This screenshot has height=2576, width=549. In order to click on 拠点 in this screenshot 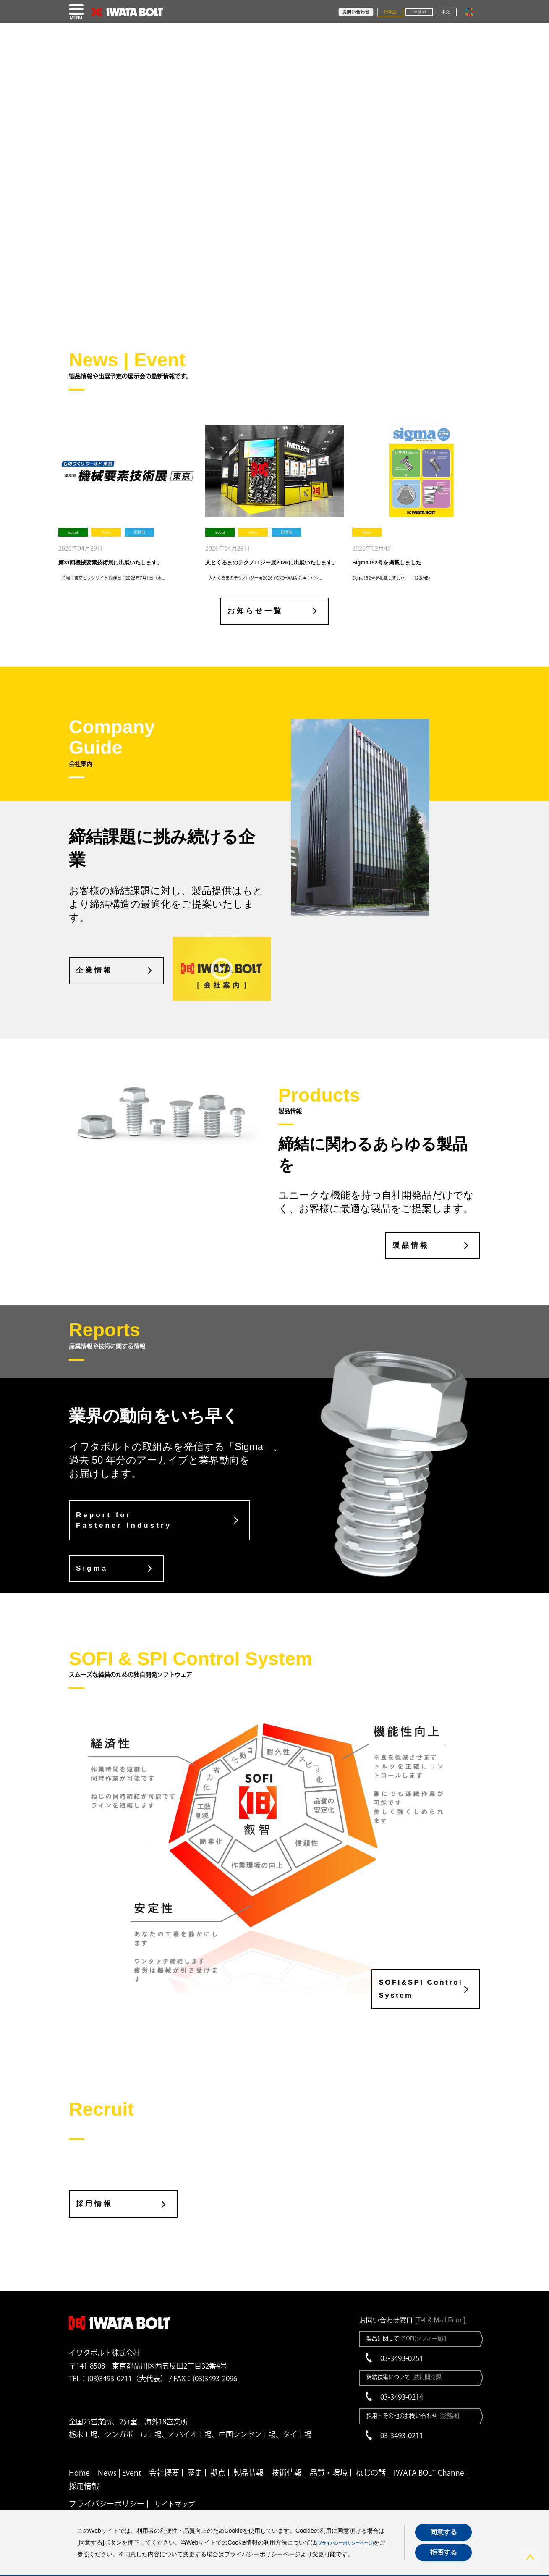, I will do `click(217, 2453)`.